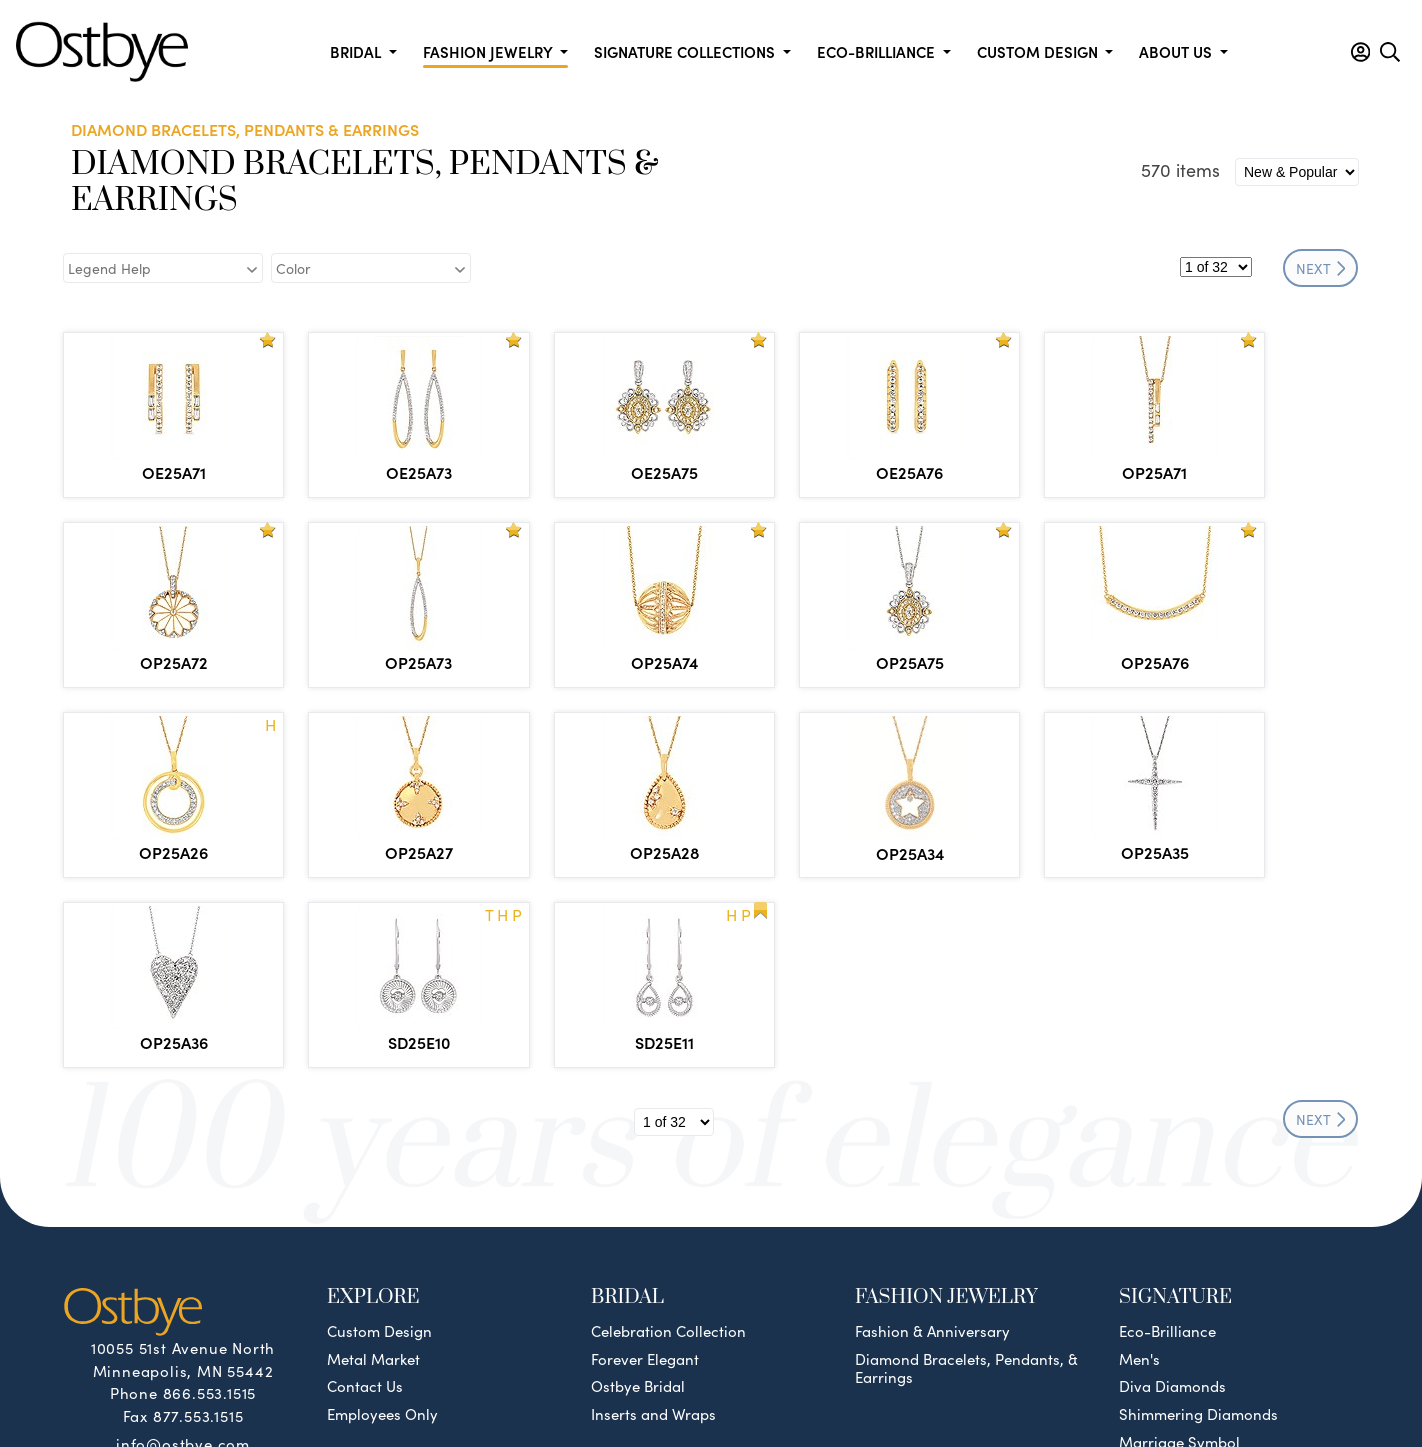 The width and height of the screenshot is (1422, 1447). I want to click on Signature Collections [button], so click(686, 51).